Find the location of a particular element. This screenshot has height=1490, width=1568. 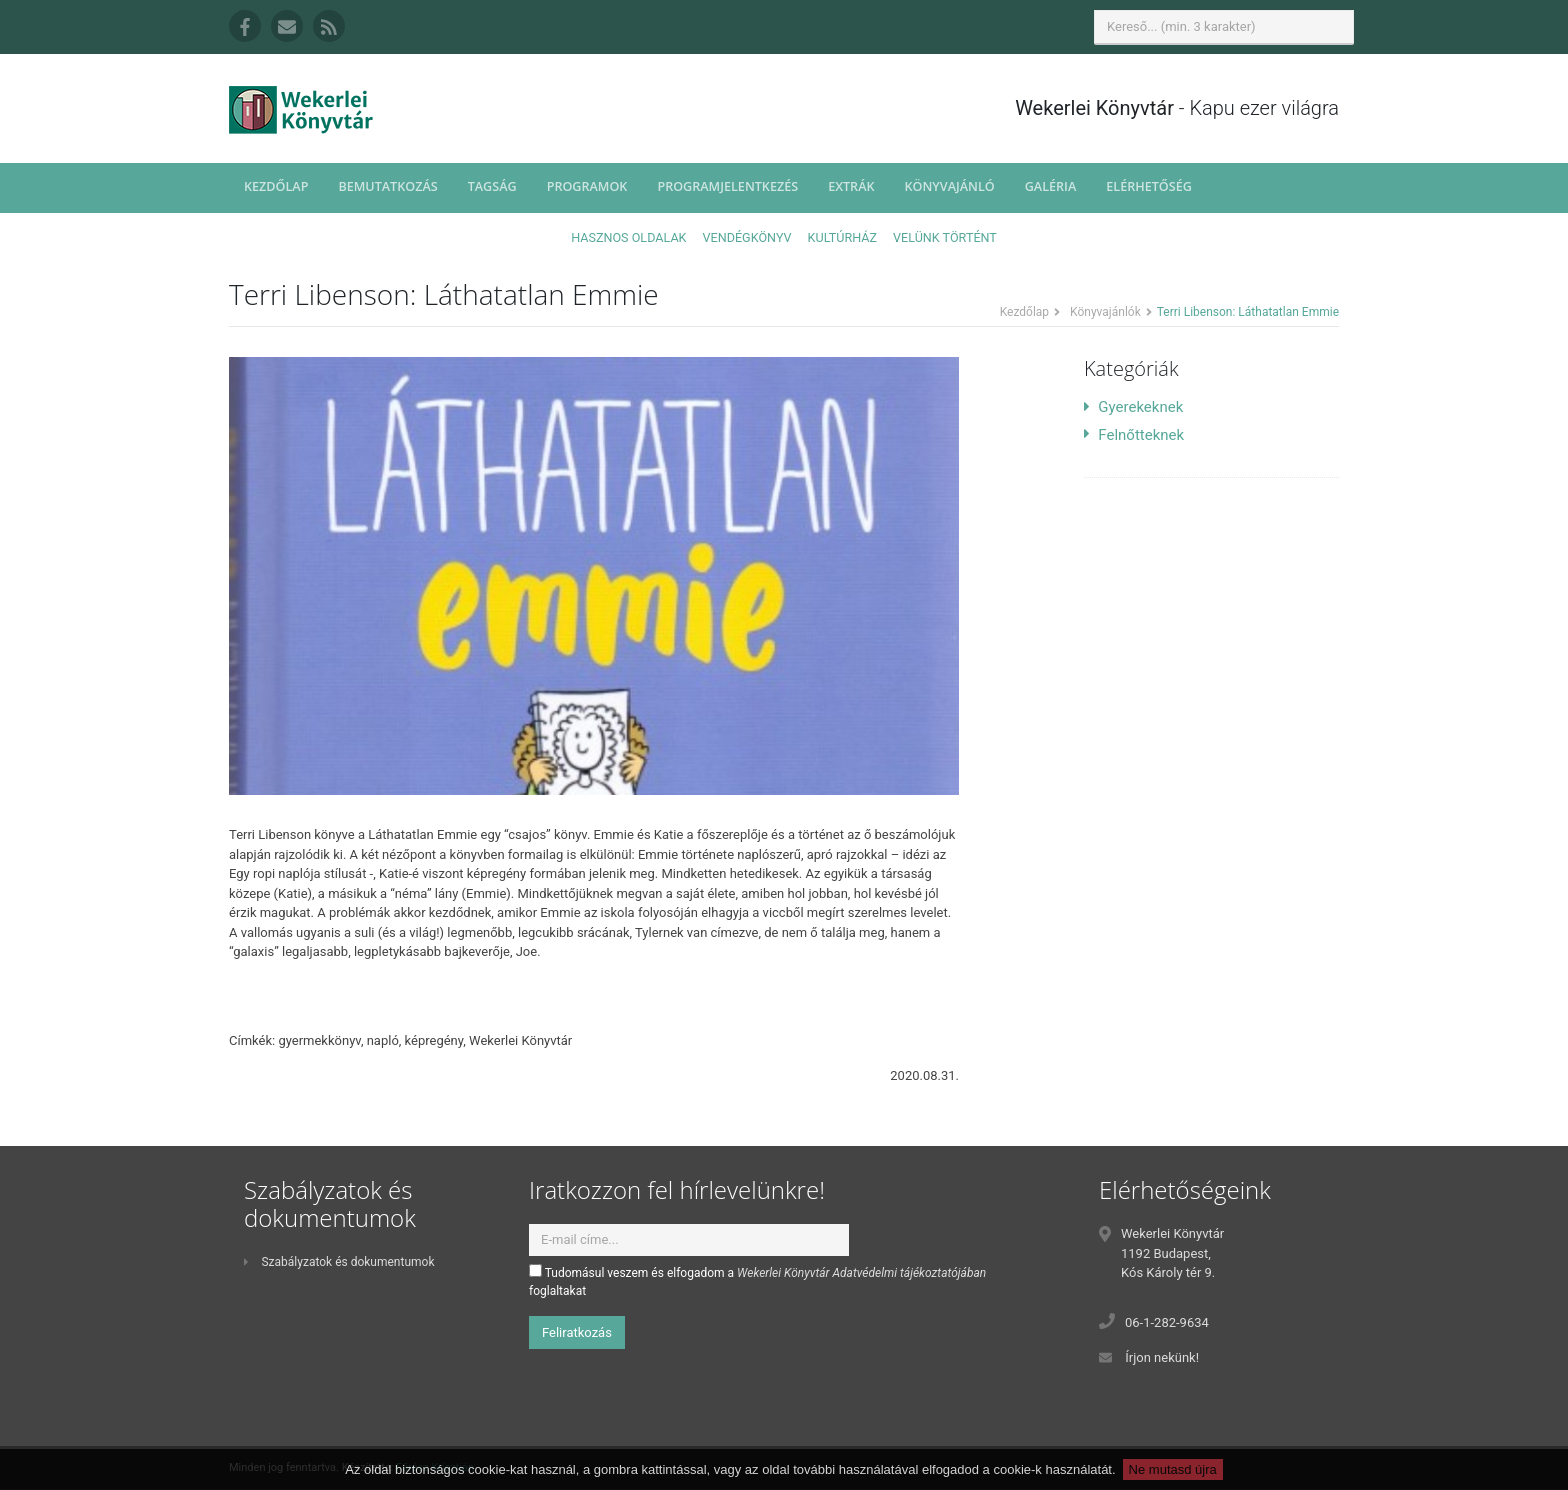

Kezdőlap is located at coordinates (276, 186).